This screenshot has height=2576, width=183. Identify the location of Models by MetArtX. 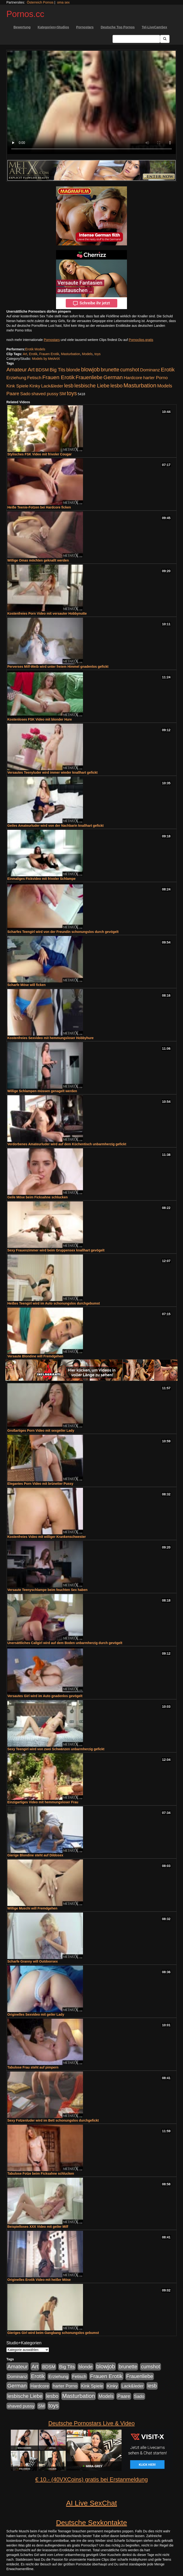
(46, 359).